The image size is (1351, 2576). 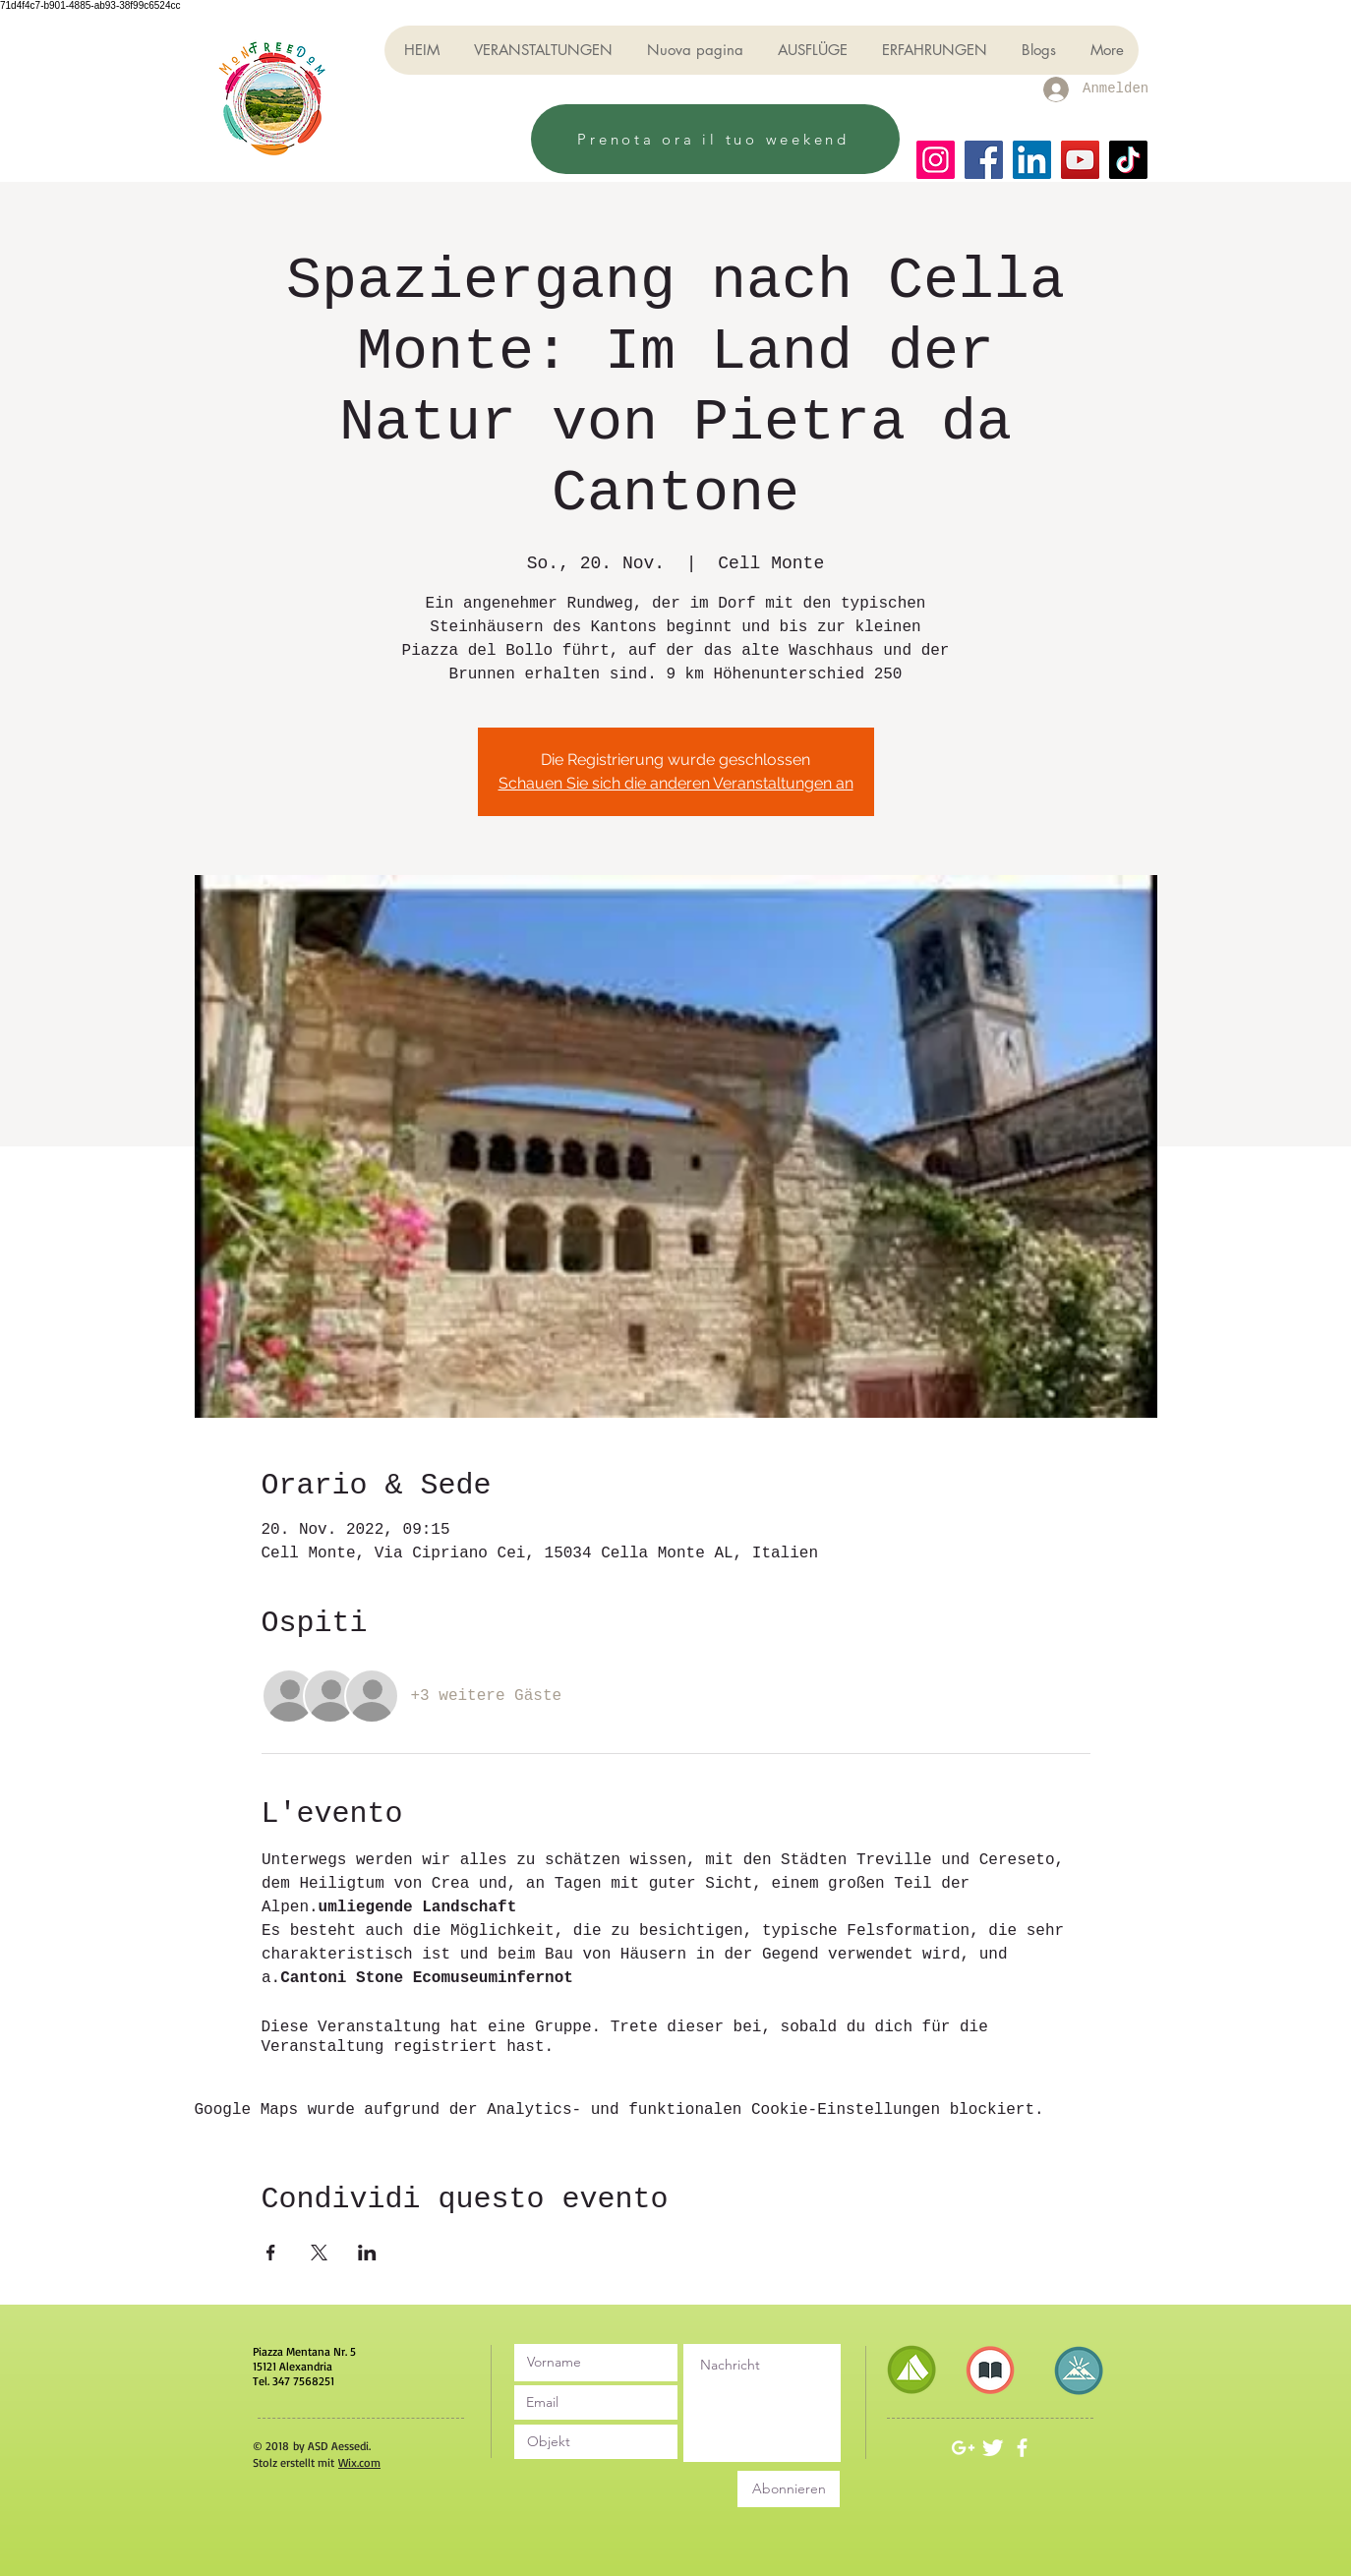 What do you see at coordinates (1080, 160) in the screenshot?
I see `[YouTube]` at bounding box center [1080, 160].